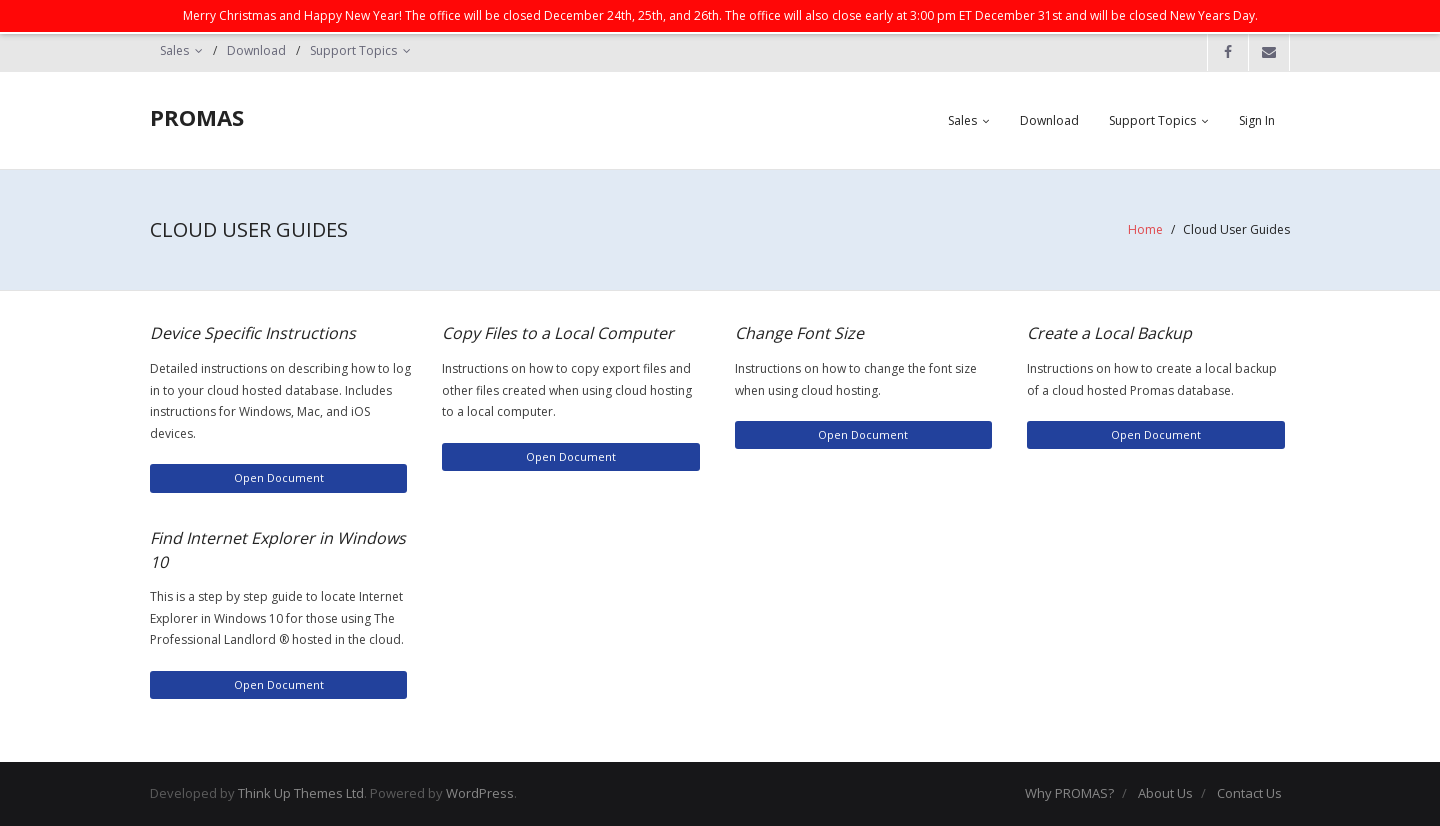 Image resolution: width=1440 pixels, height=826 pixels. Describe the element at coordinates (174, 50) in the screenshot. I see `Sales` at that location.